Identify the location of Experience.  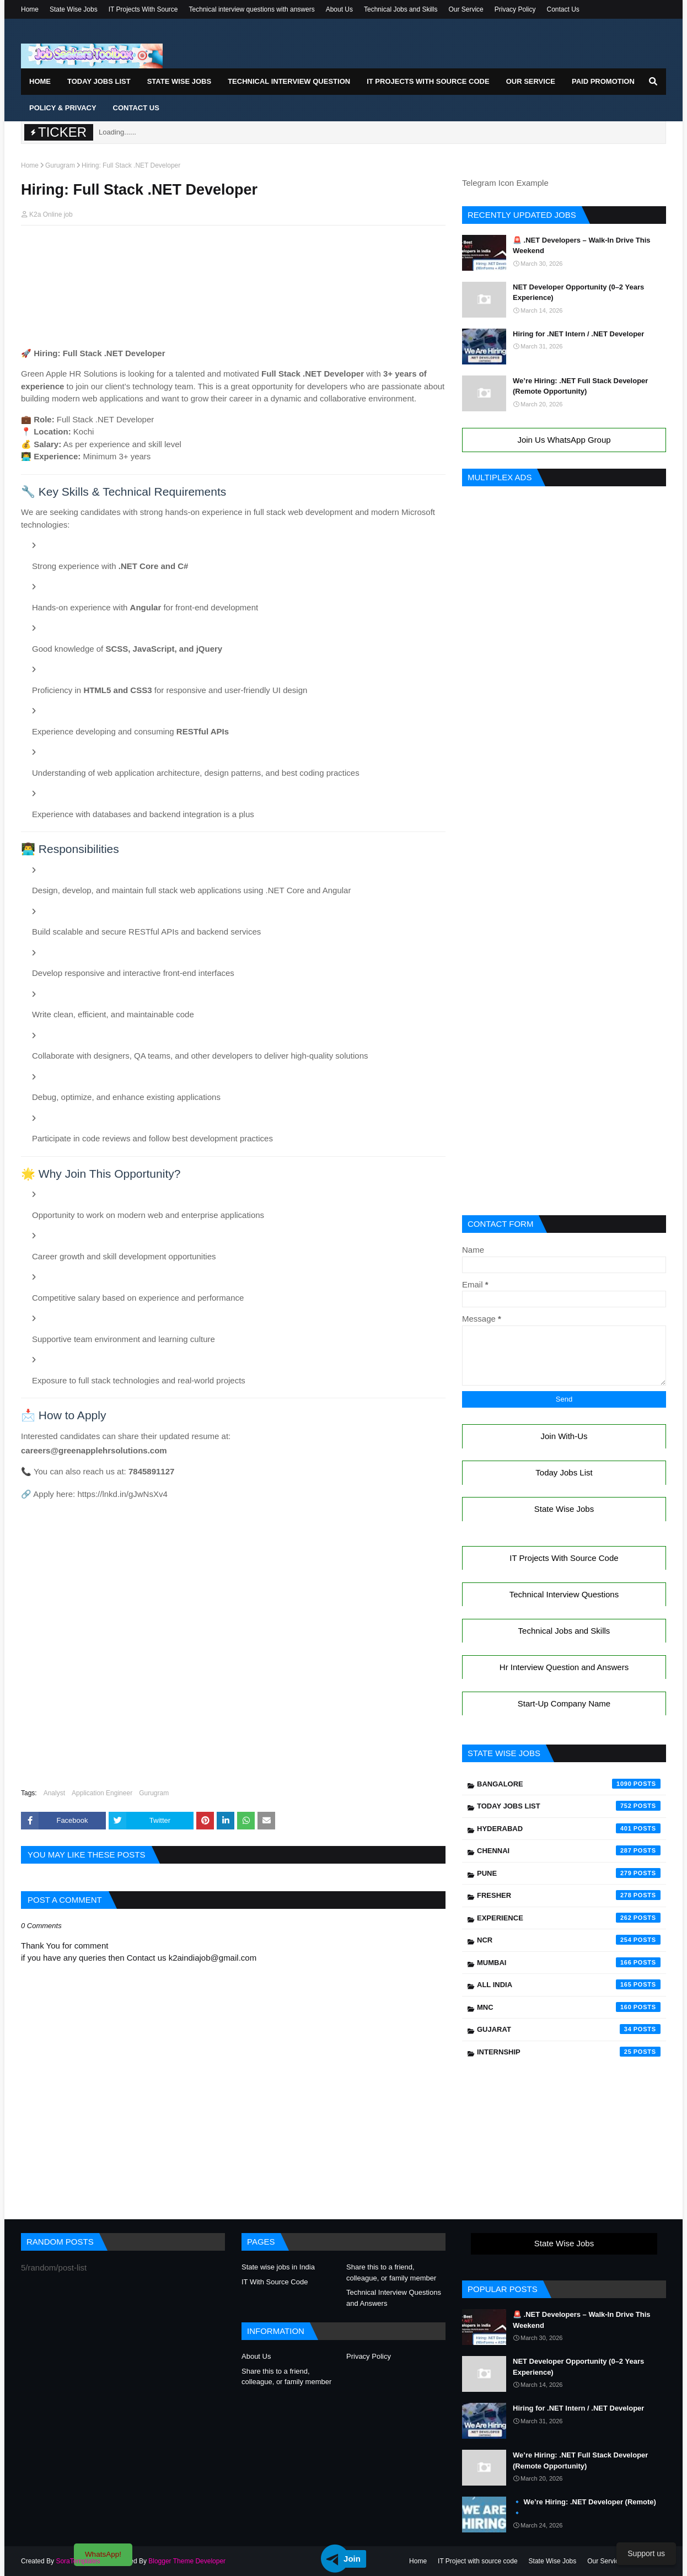
(569, 1918).